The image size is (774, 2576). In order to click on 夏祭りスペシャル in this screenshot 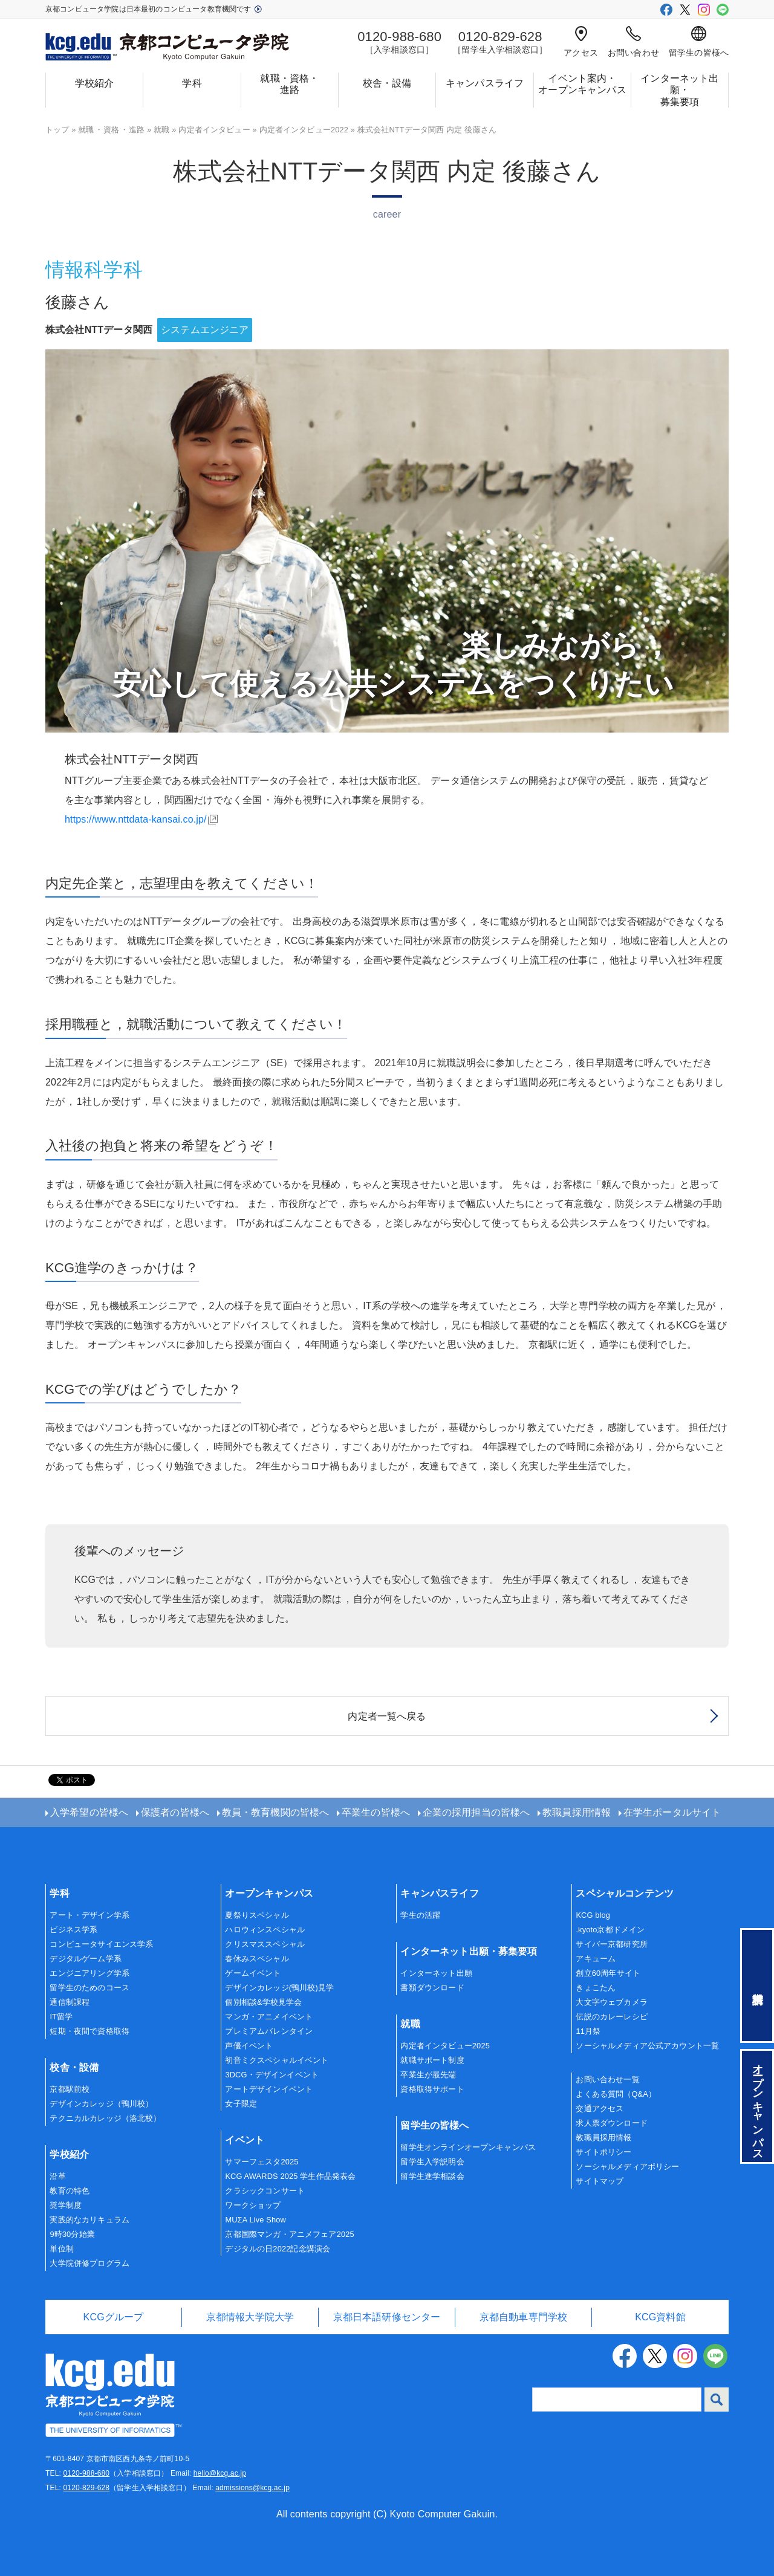, I will do `click(256, 1915)`.